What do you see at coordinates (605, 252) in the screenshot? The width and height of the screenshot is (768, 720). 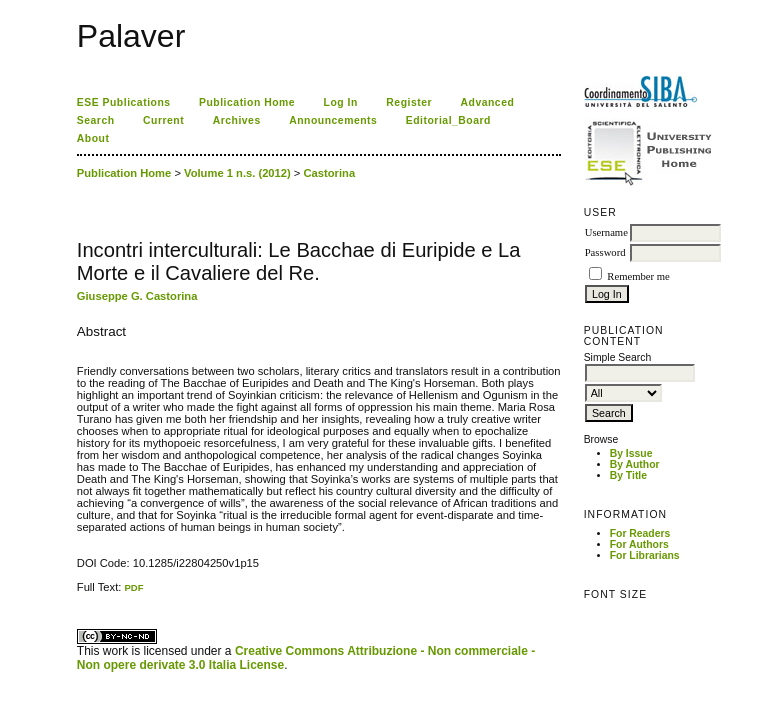 I see `Password` at bounding box center [605, 252].